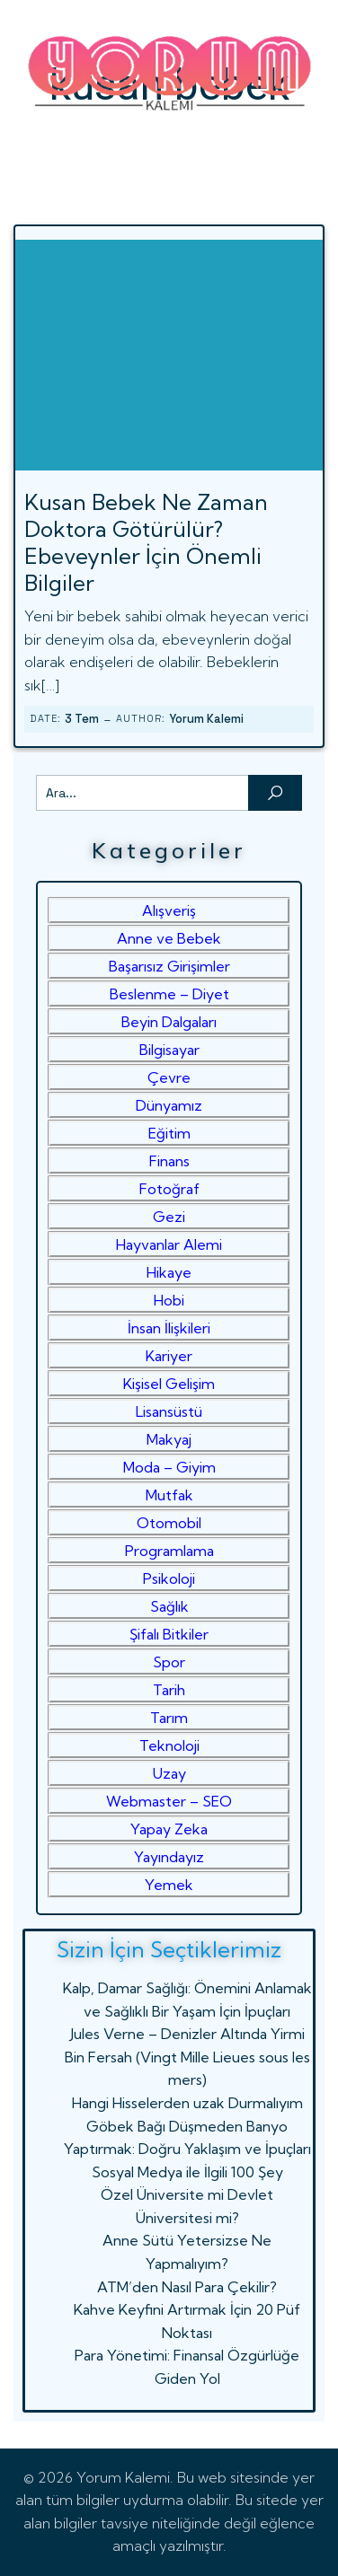  What do you see at coordinates (169, 1133) in the screenshot?
I see `Eğitim` at bounding box center [169, 1133].